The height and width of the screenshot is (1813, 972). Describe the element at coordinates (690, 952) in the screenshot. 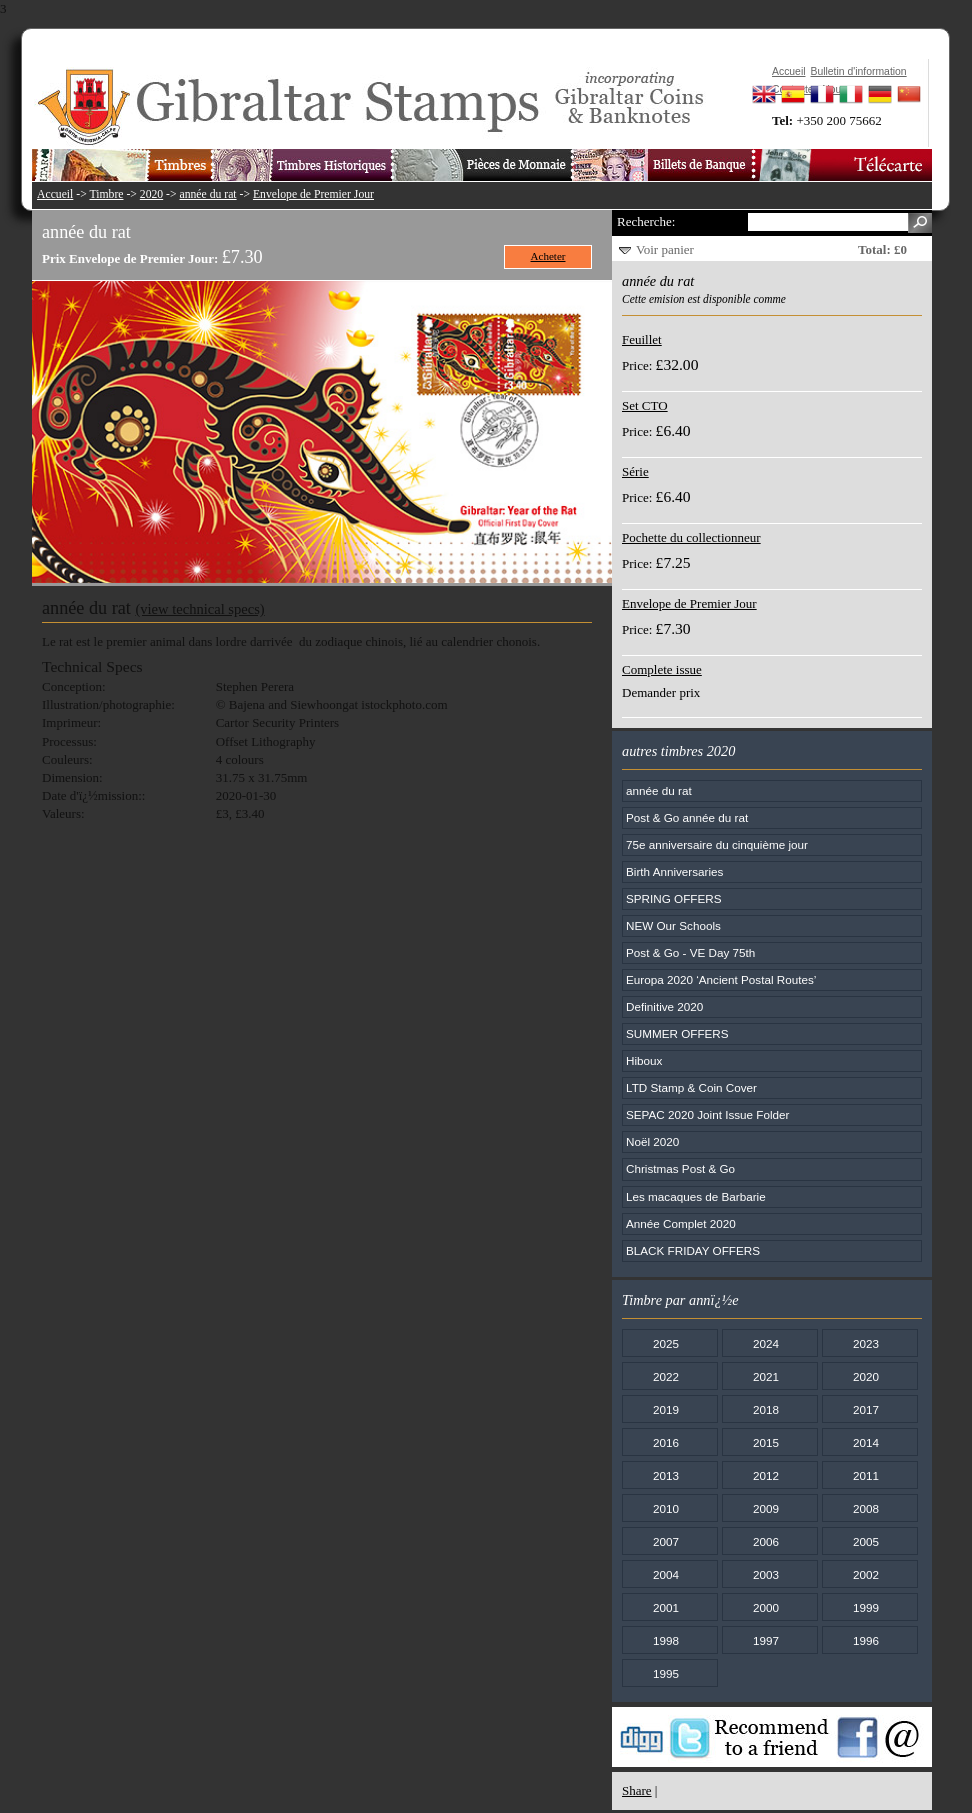

I see `Post & Go - VE Day 75th` at that location.